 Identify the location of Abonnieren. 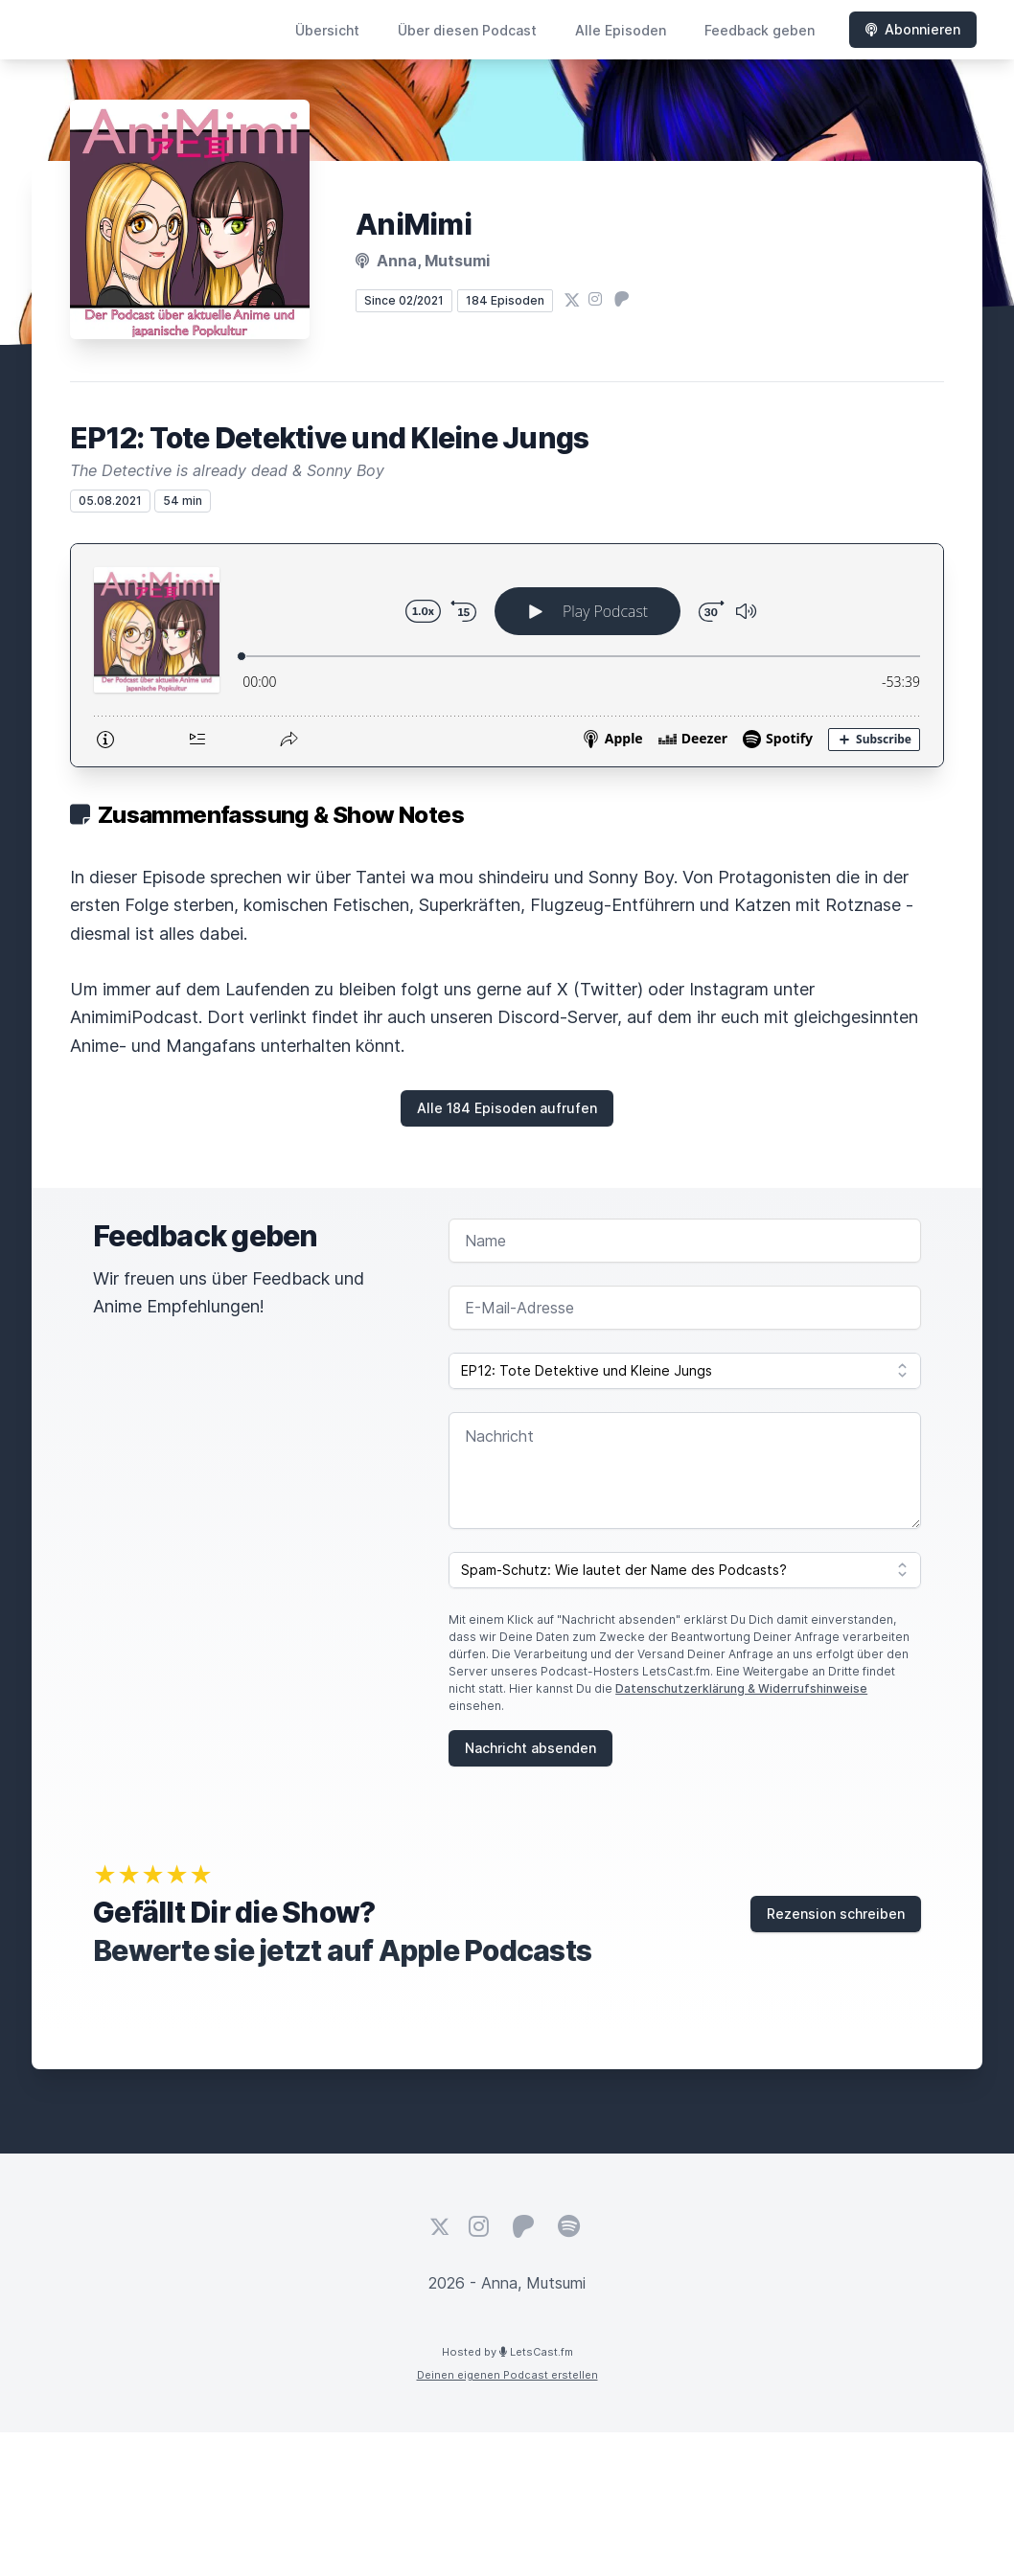
(912, 29).